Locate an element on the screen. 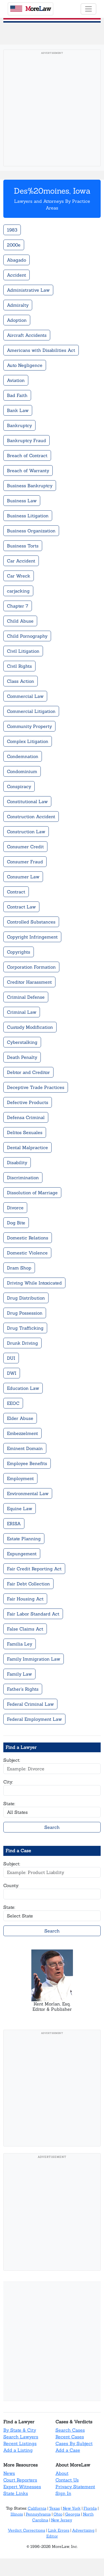 This screenshot has width=104, height=2576. DUI is located at coordinates (11, 1358).